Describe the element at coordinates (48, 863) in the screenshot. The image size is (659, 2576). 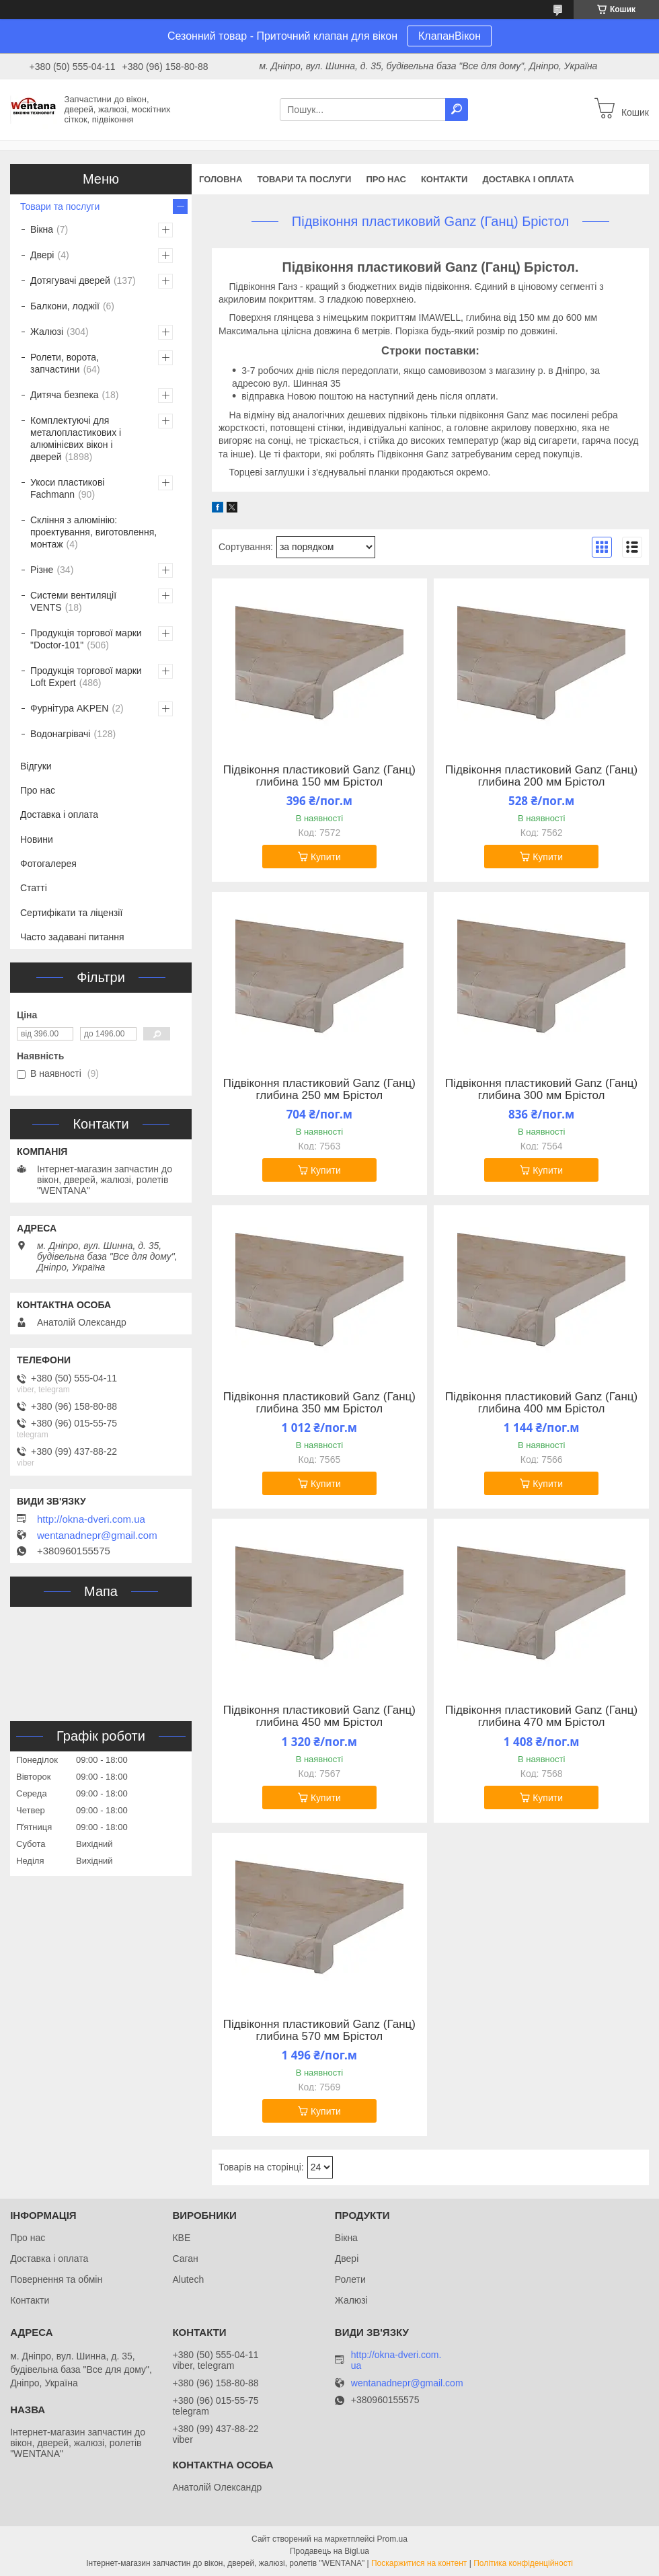
I see `Фотогалерея` at that location.